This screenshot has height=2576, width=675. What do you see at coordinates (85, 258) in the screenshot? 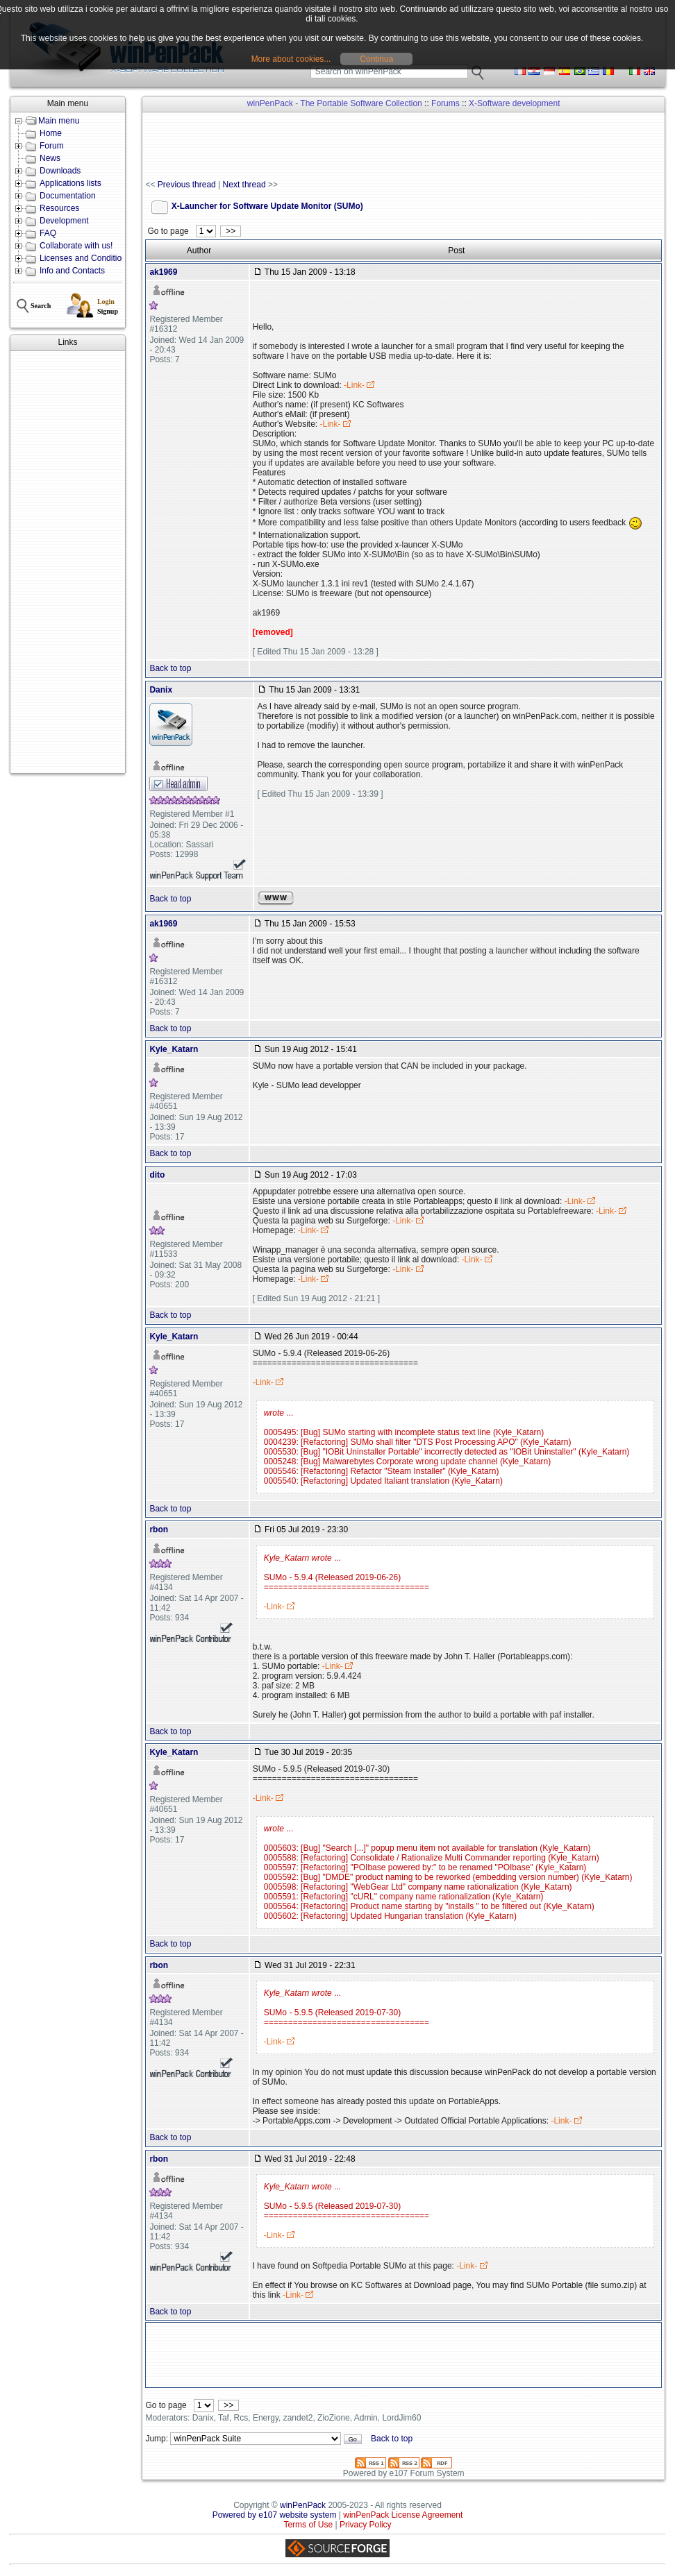
I see `Licenses and Conditions` at bounding box center [85, 258].